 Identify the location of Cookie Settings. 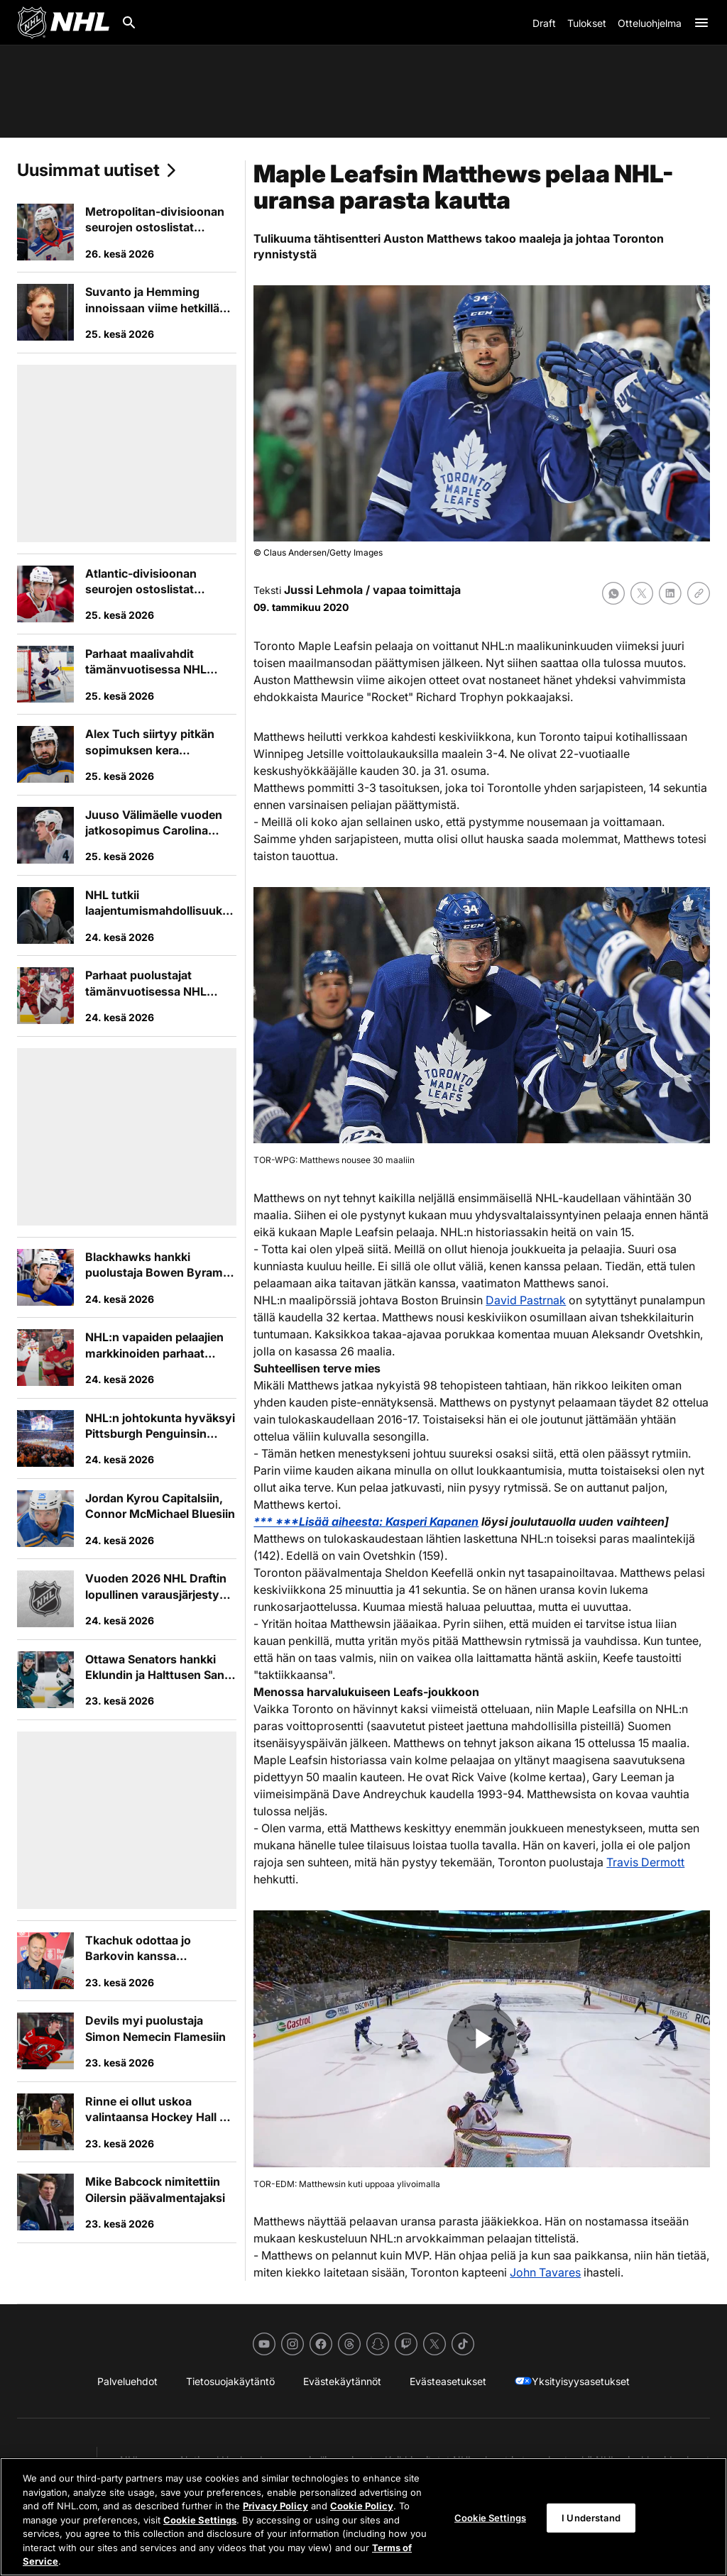
(199, 2520).